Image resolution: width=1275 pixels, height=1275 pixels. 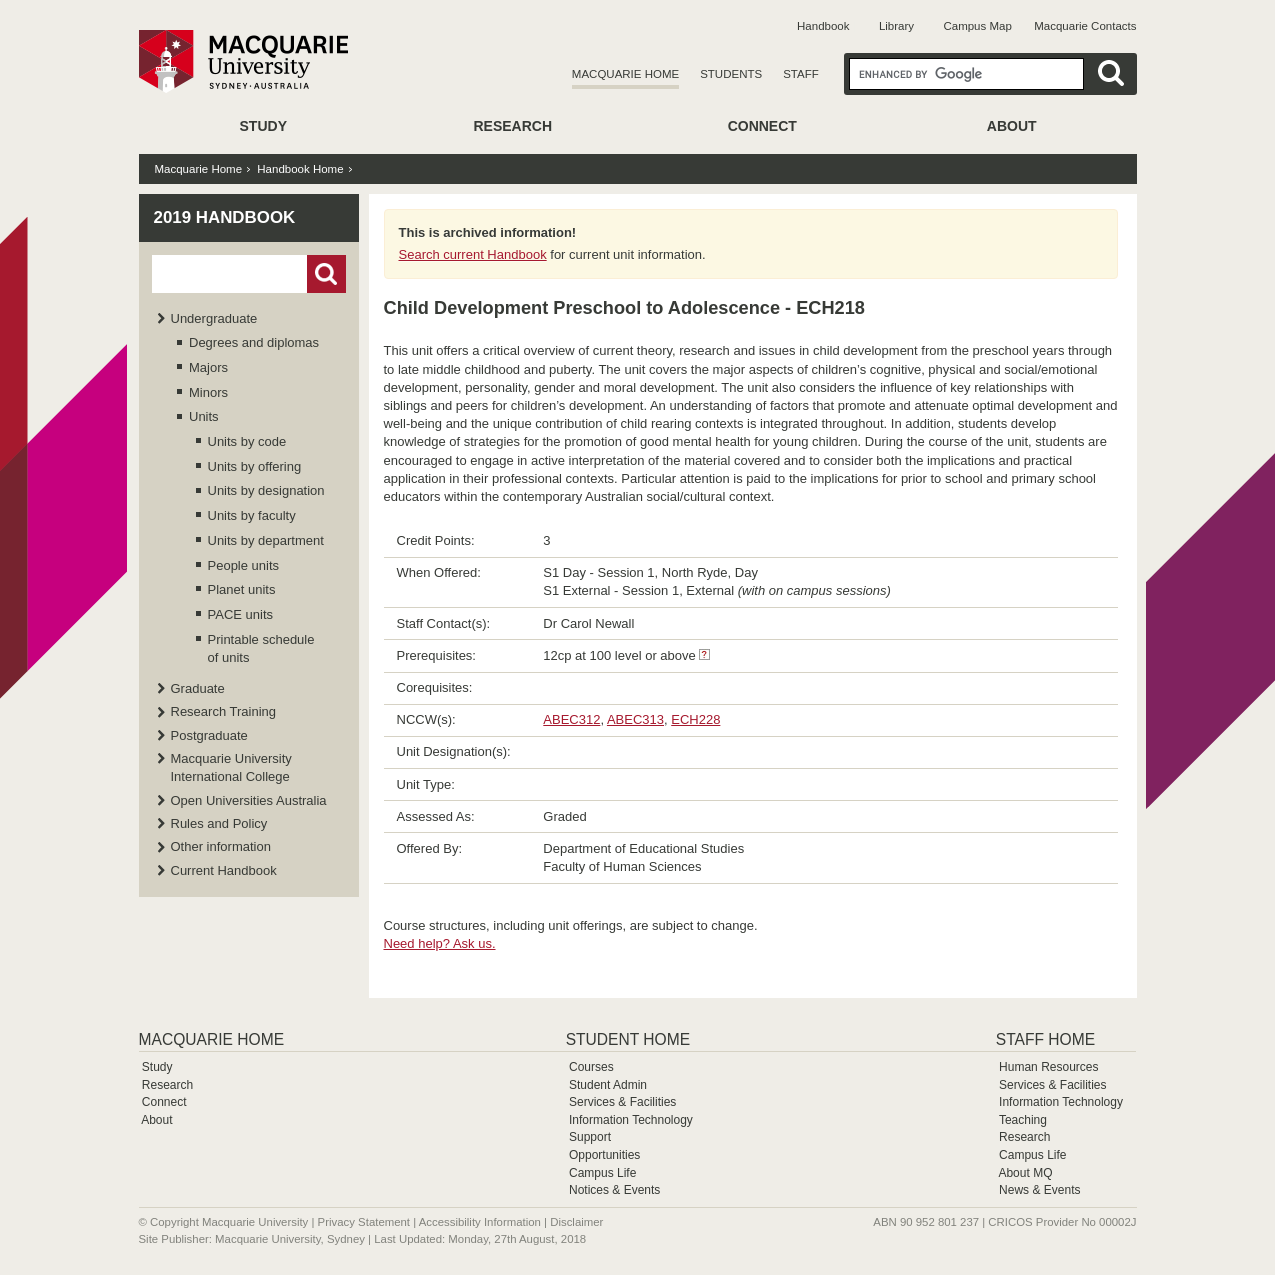 What do you see at coordinates (254, 342) in the screenshot?
I see `Degrees and diplomas` at bounding box center [254, 342].